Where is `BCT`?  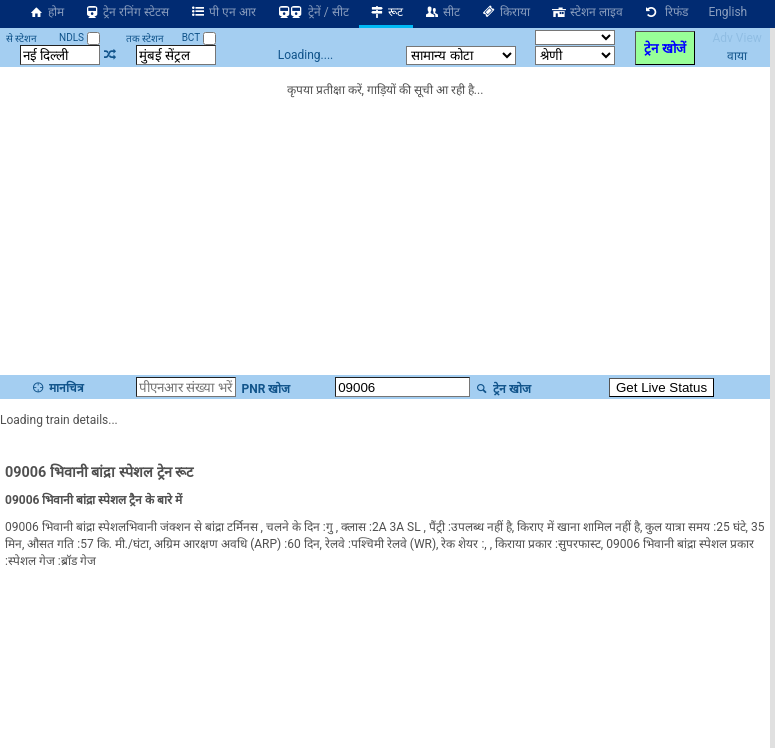 BCT is located at coordinates (199, 37).